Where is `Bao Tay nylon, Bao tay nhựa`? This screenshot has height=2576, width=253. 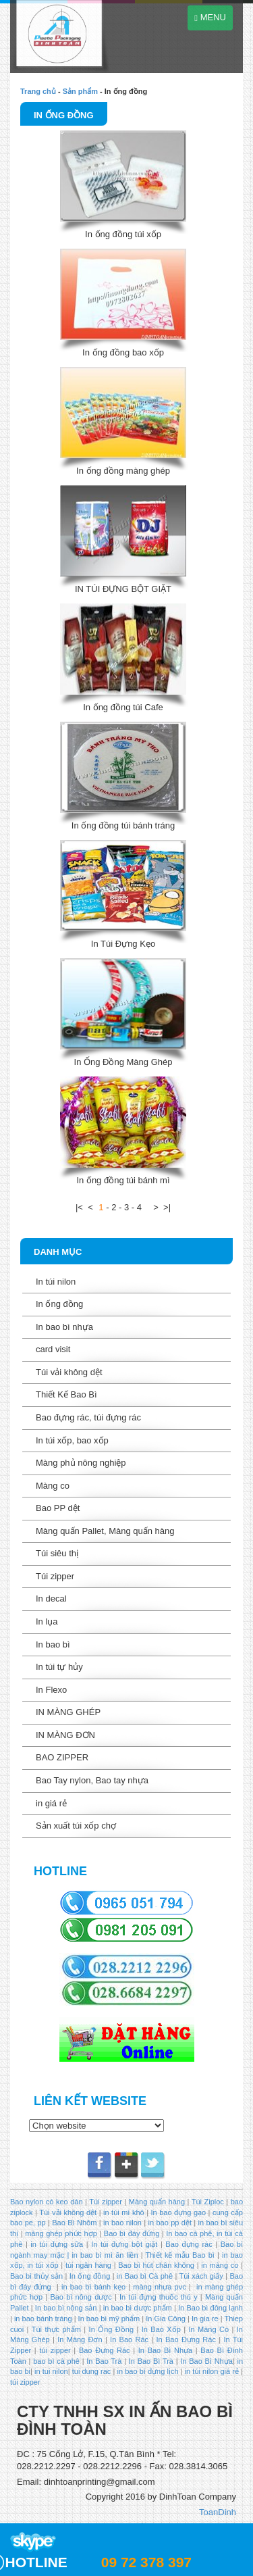 Bao Tay nylon, Bao tay nhựa is located at coordinates (92, 1780).